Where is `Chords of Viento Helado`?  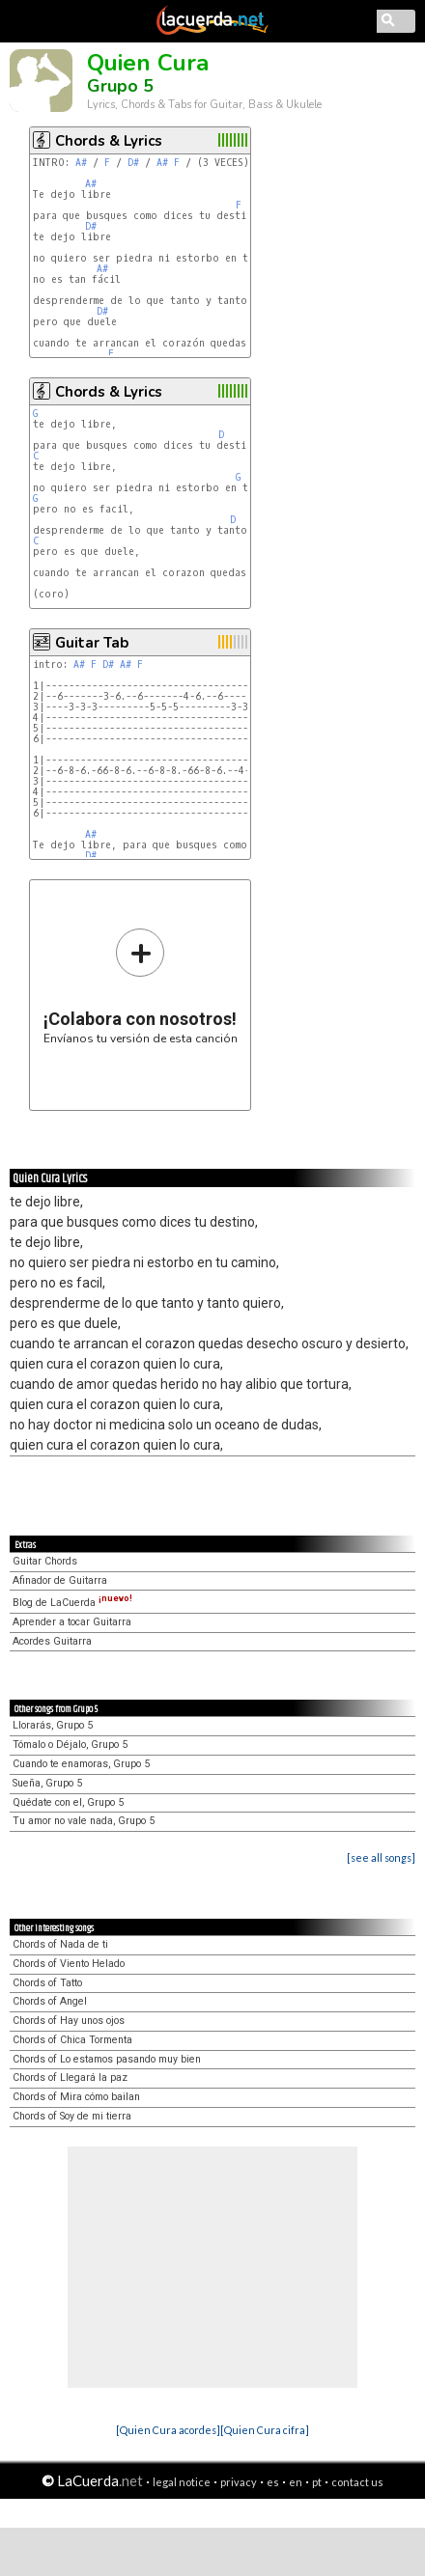 Chords of Viento Helado is located at coordinates (69, 1963).